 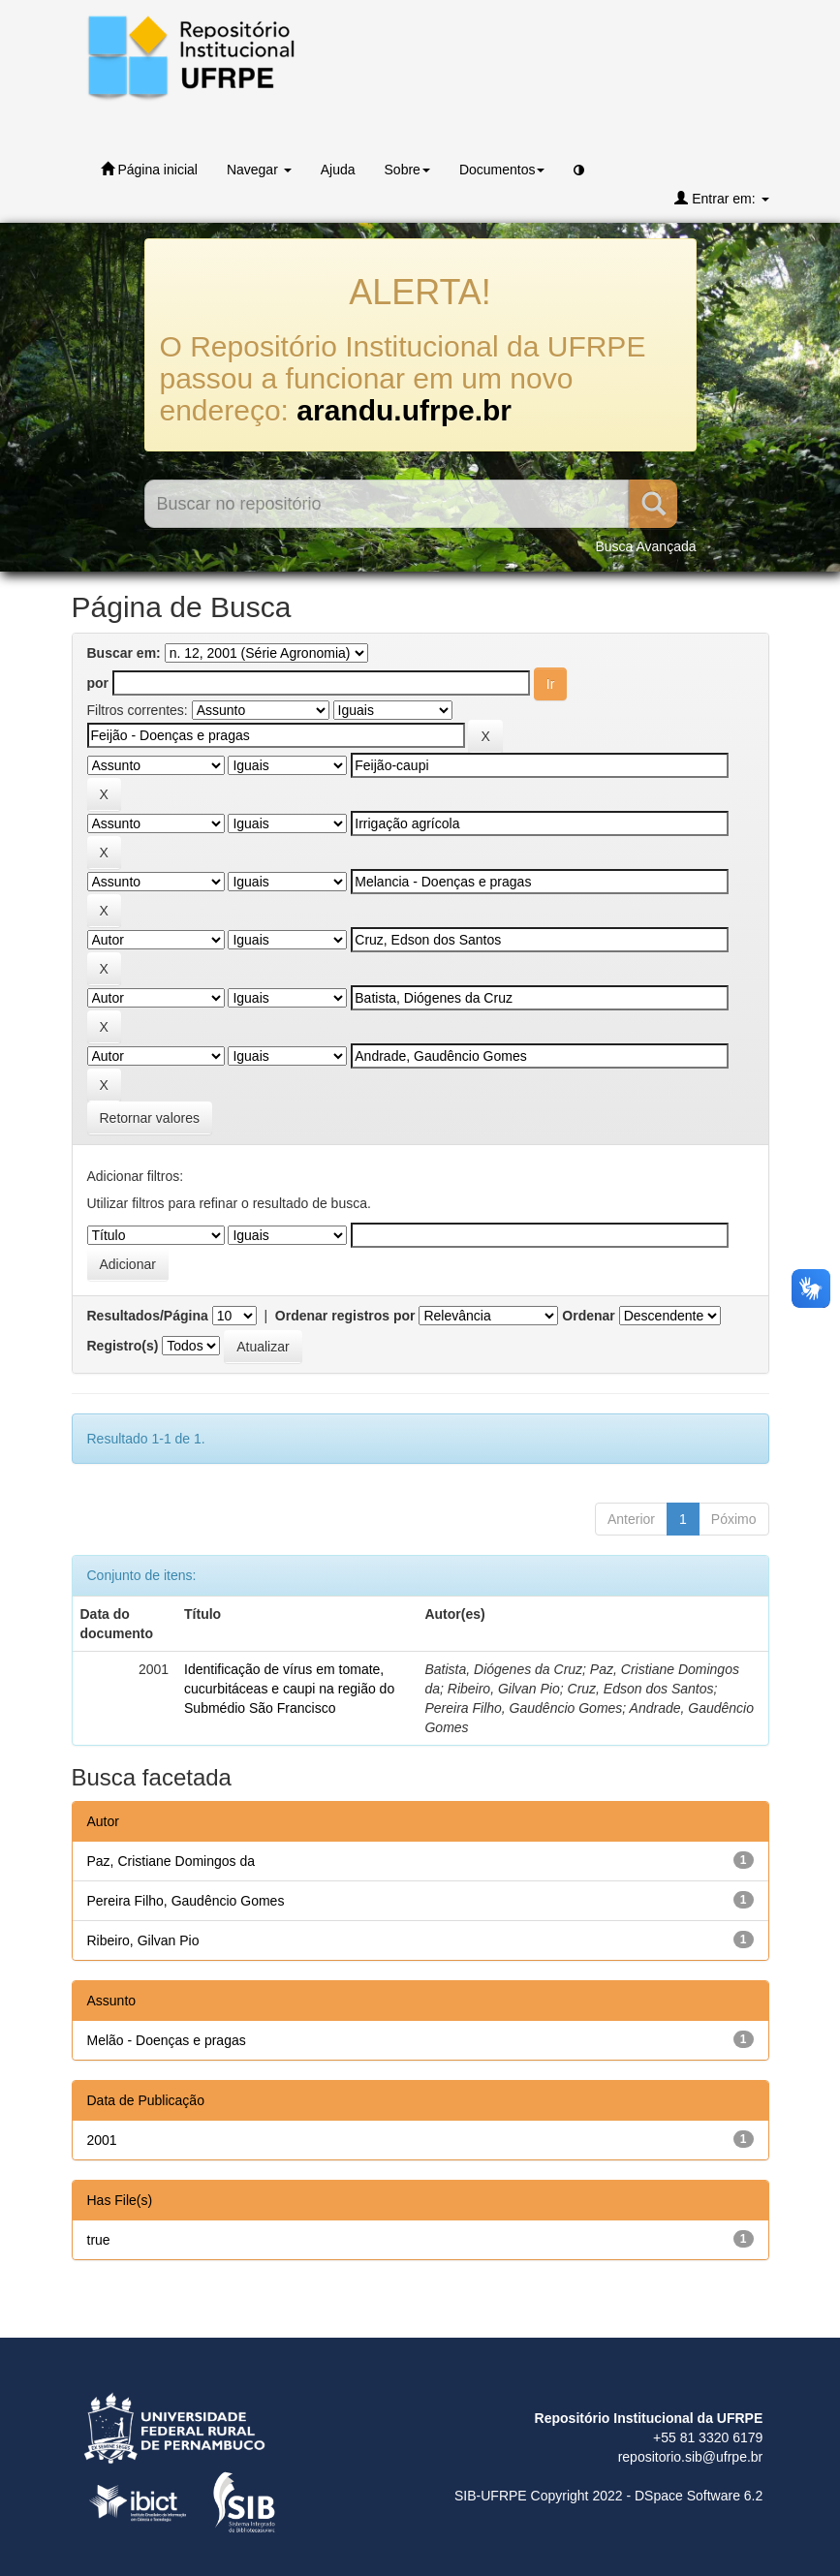 I want to click on arandu.ufrpe.br, so click(x=404, y=410).